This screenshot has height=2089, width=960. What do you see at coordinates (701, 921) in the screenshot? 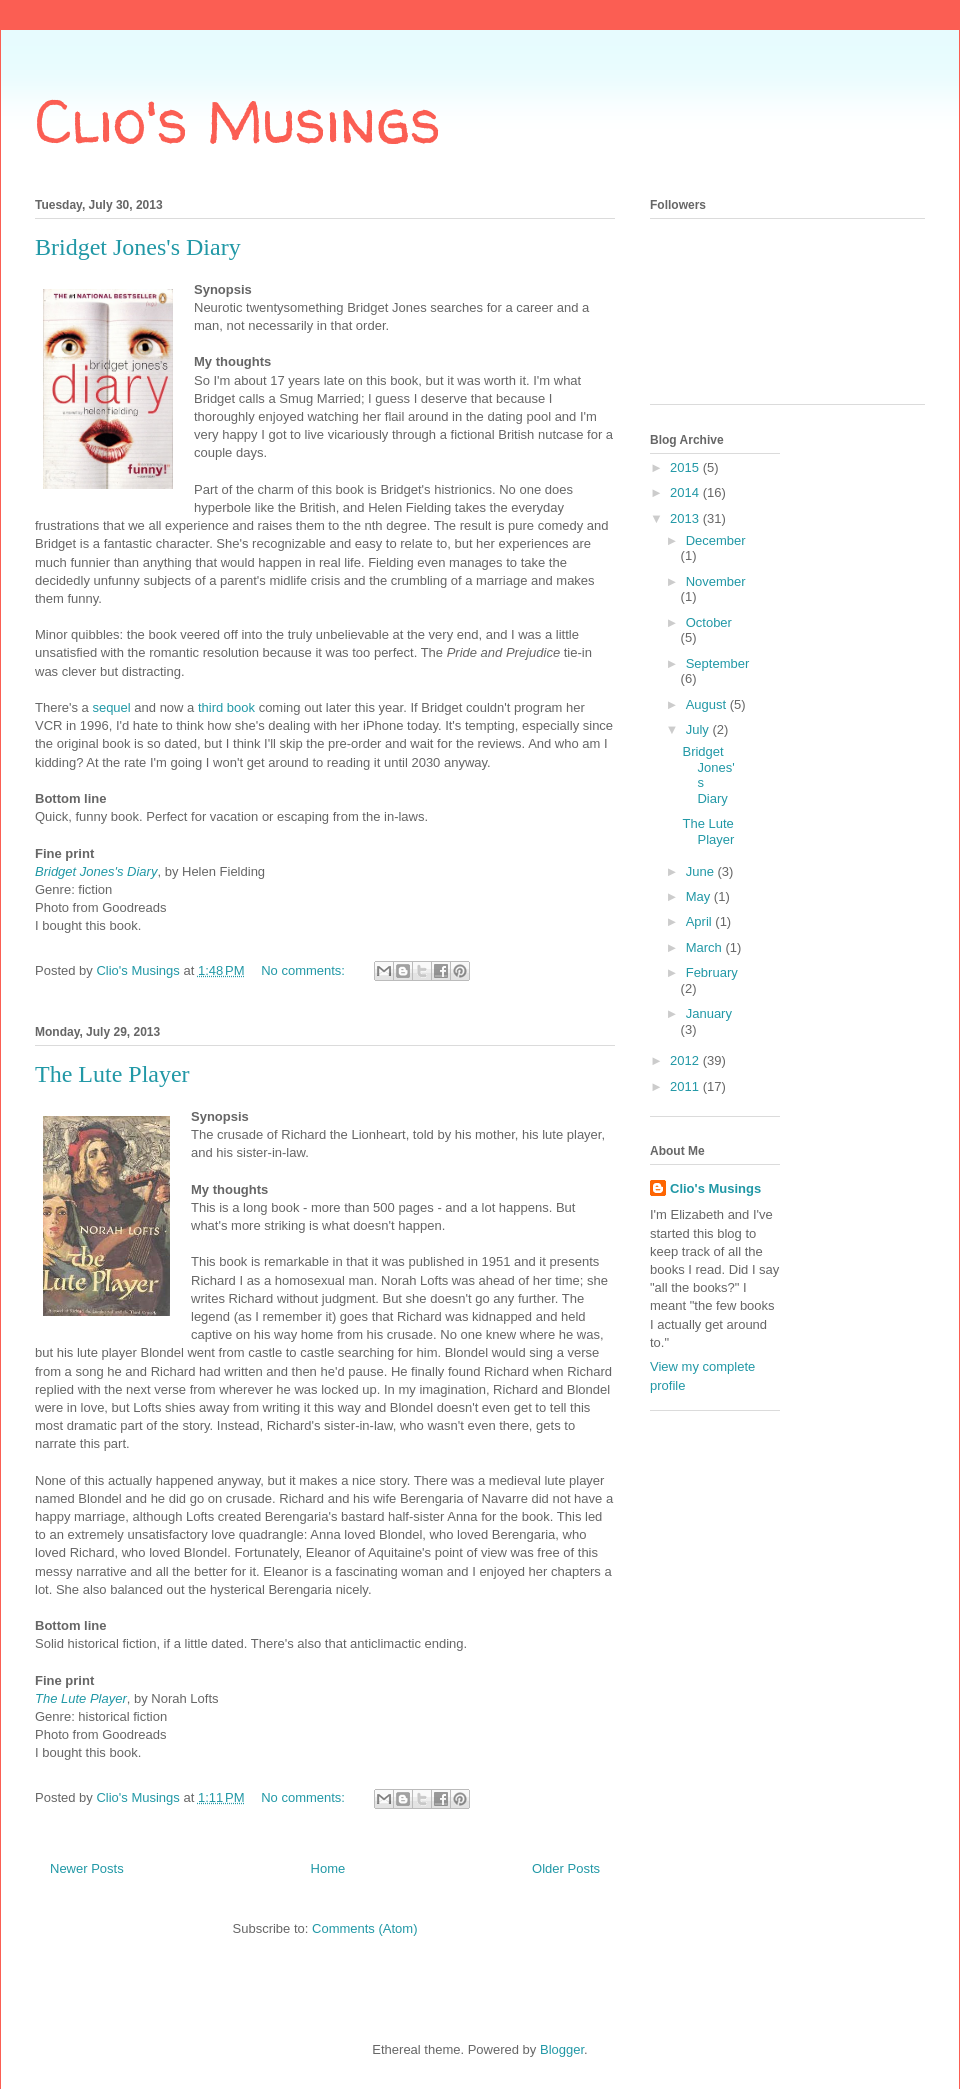
I see `April` at bounding box center [701, 921].